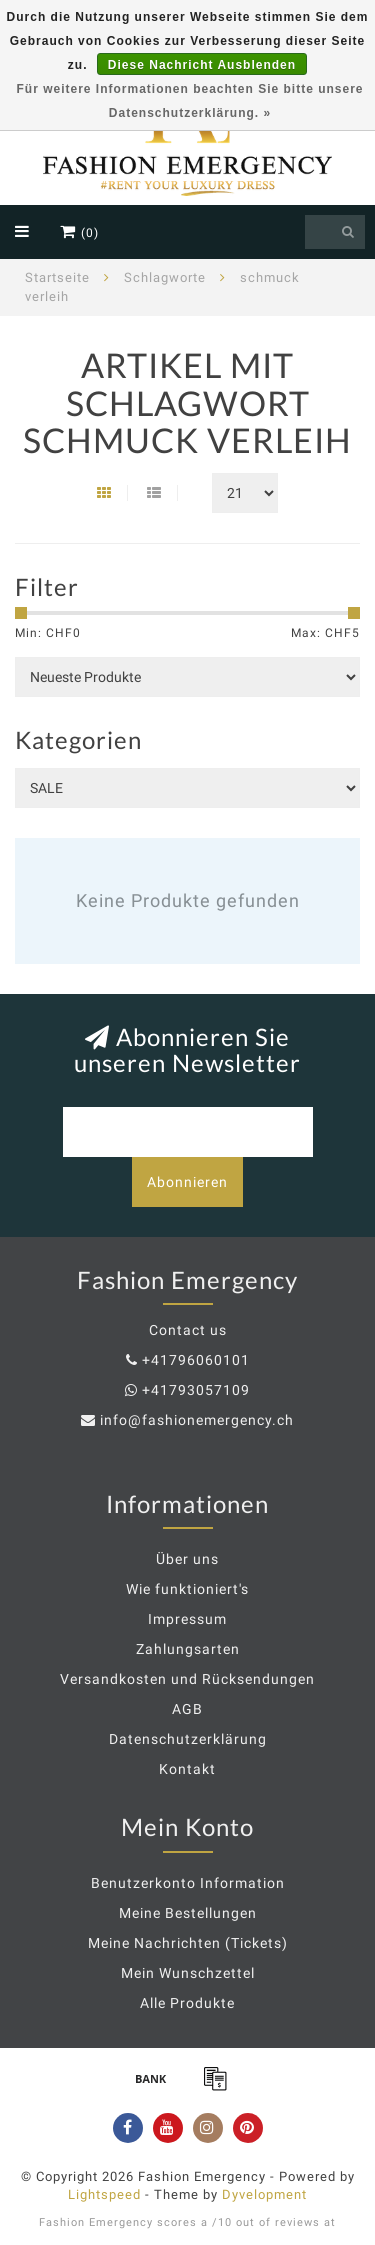 The height and width of the screenshot is (2245, 375). I want to click on Mein Wunschzettel, so click(188, 1973).